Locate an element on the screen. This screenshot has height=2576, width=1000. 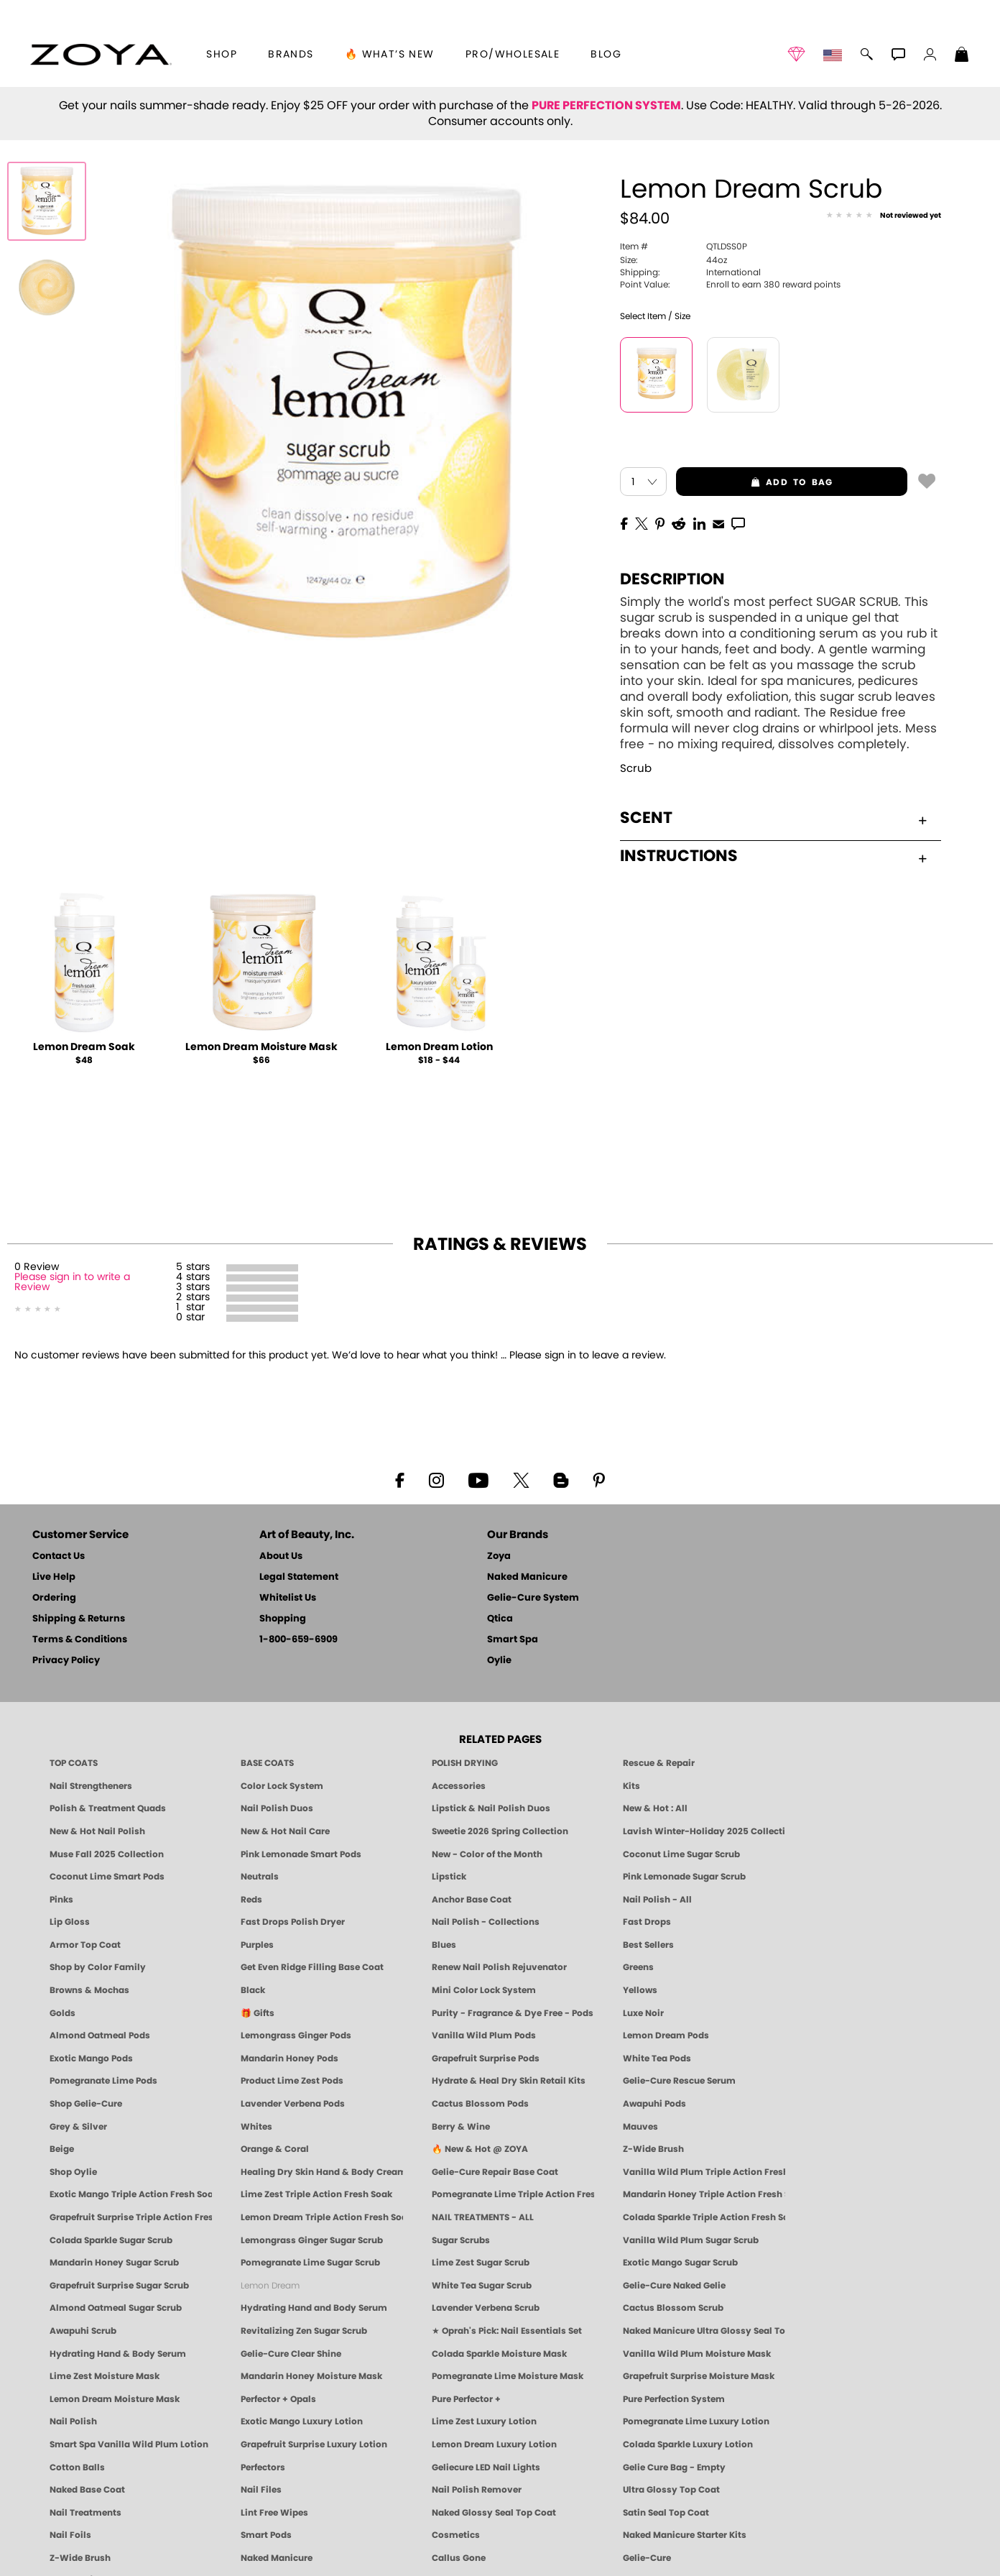
Ordering is located at coordinates (54, 1598).